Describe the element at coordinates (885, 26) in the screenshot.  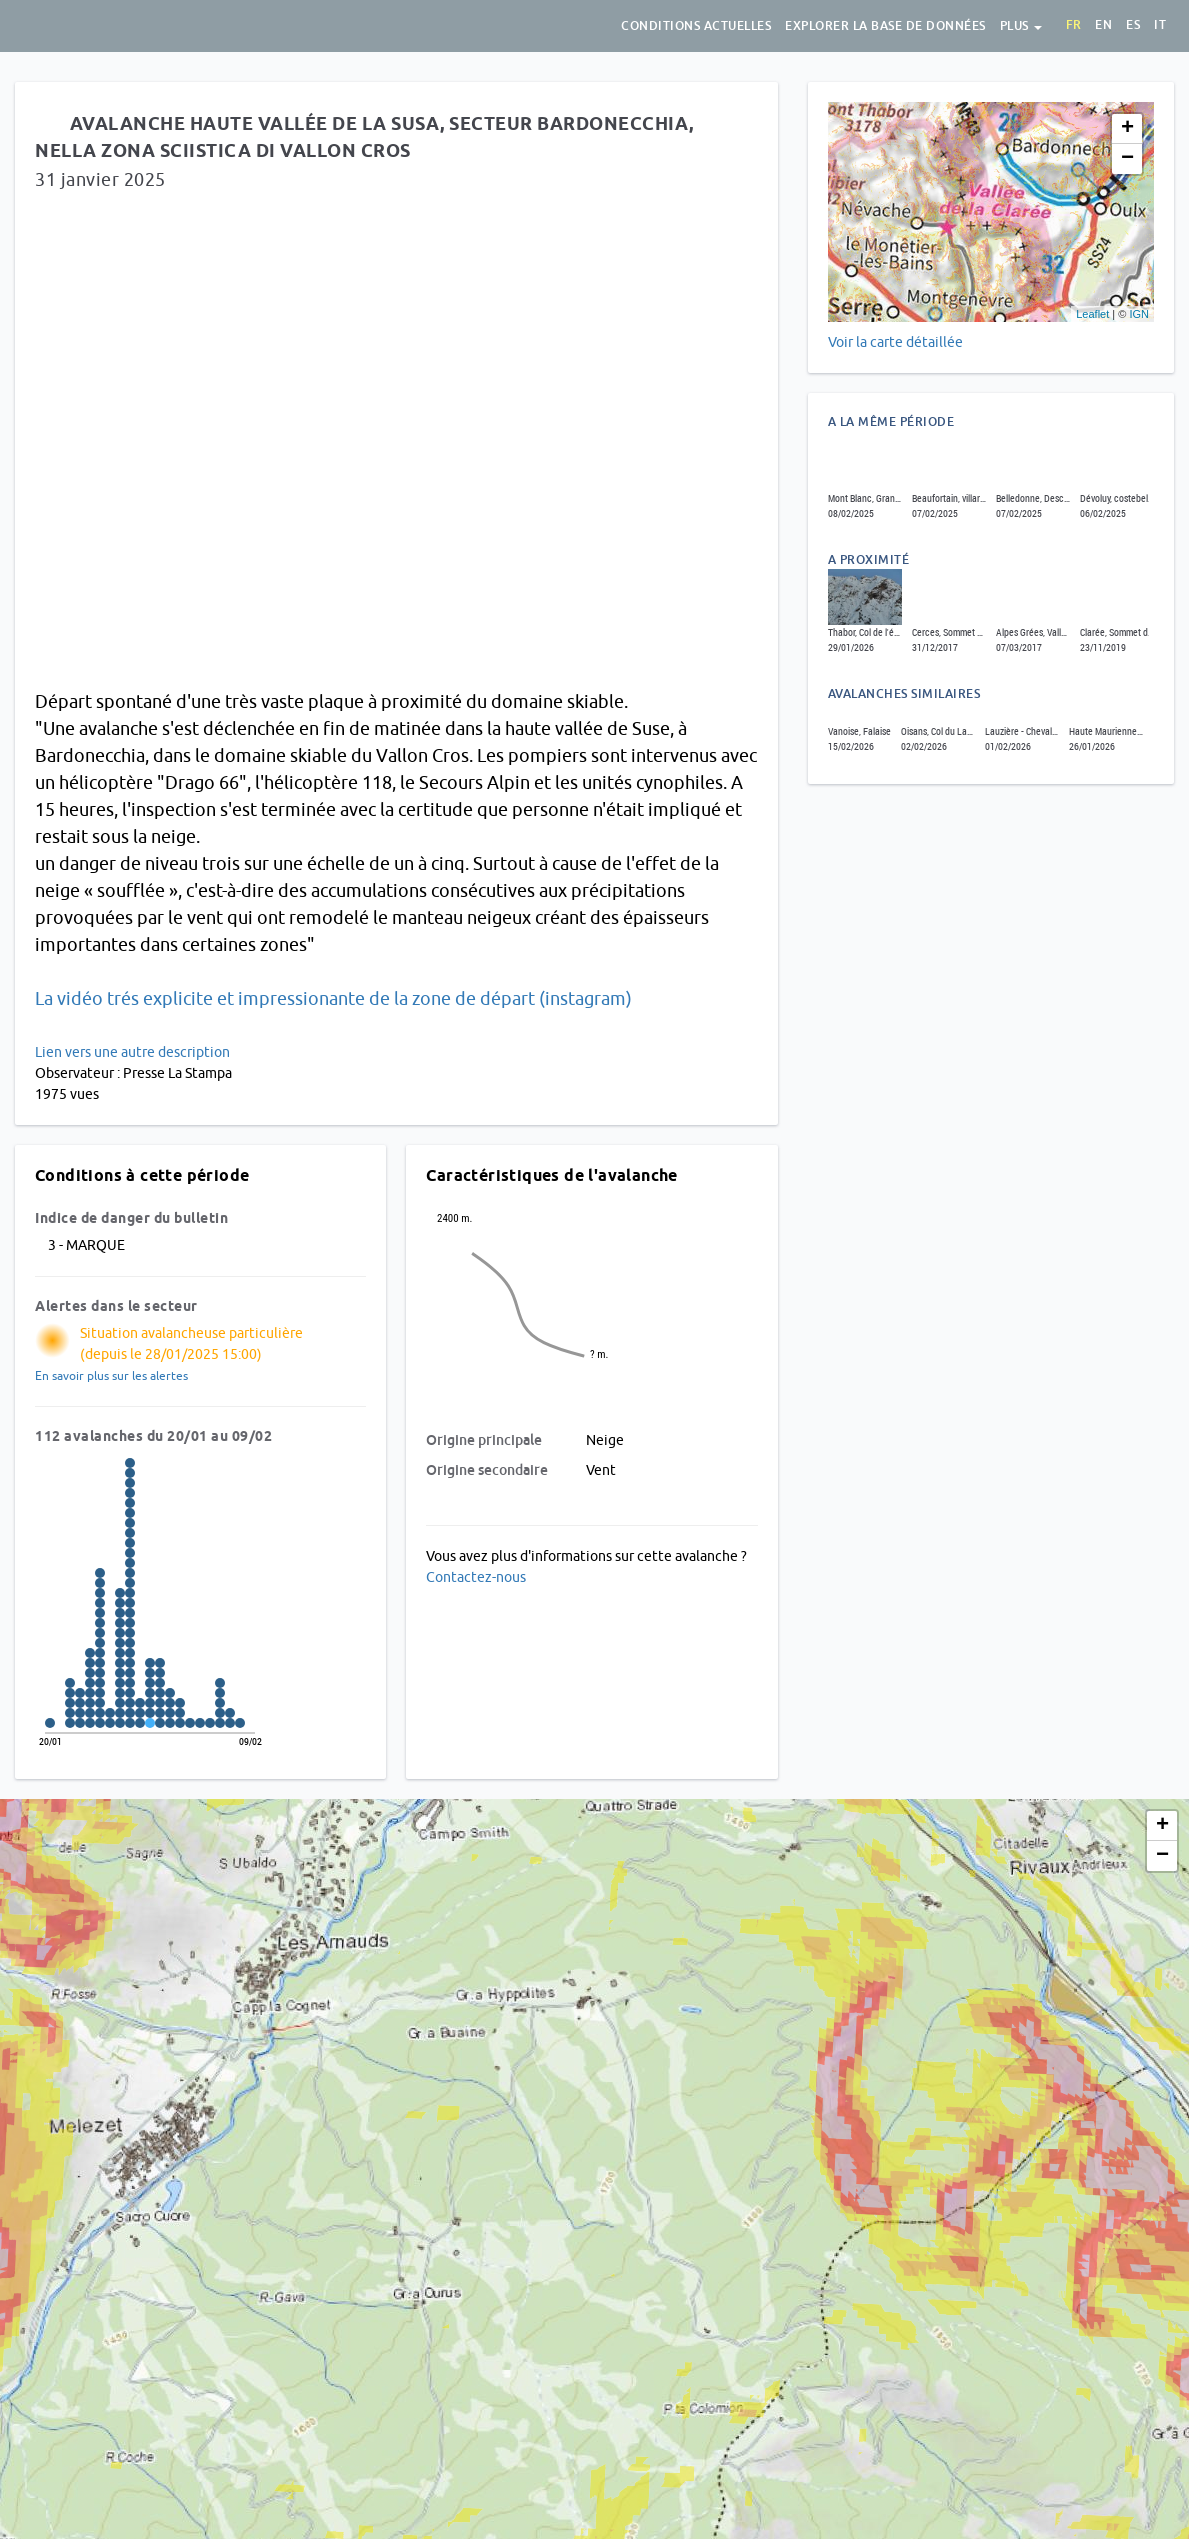
I see `Explorer la base de données` at that location.